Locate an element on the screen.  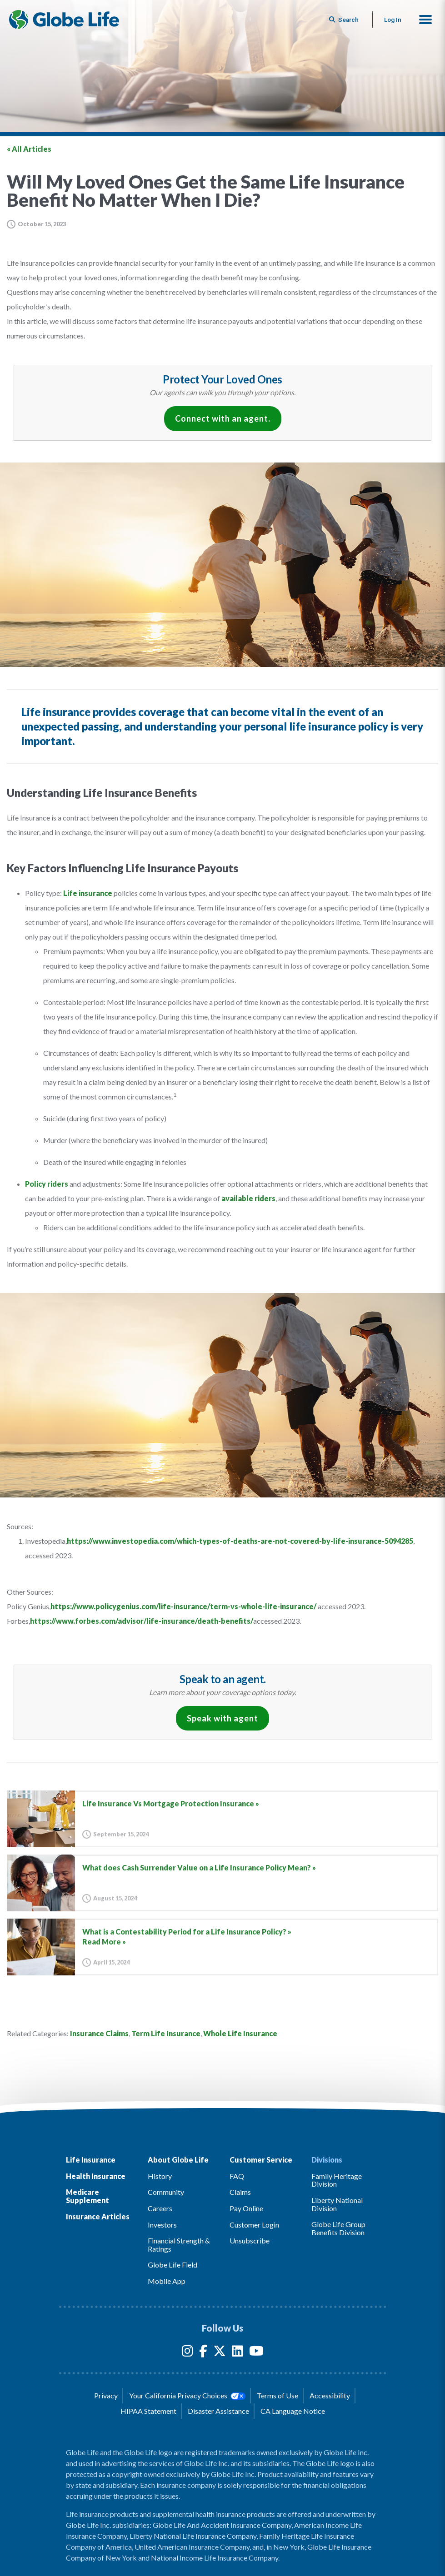
Life Insurance is located at coordinates (90, 2159).